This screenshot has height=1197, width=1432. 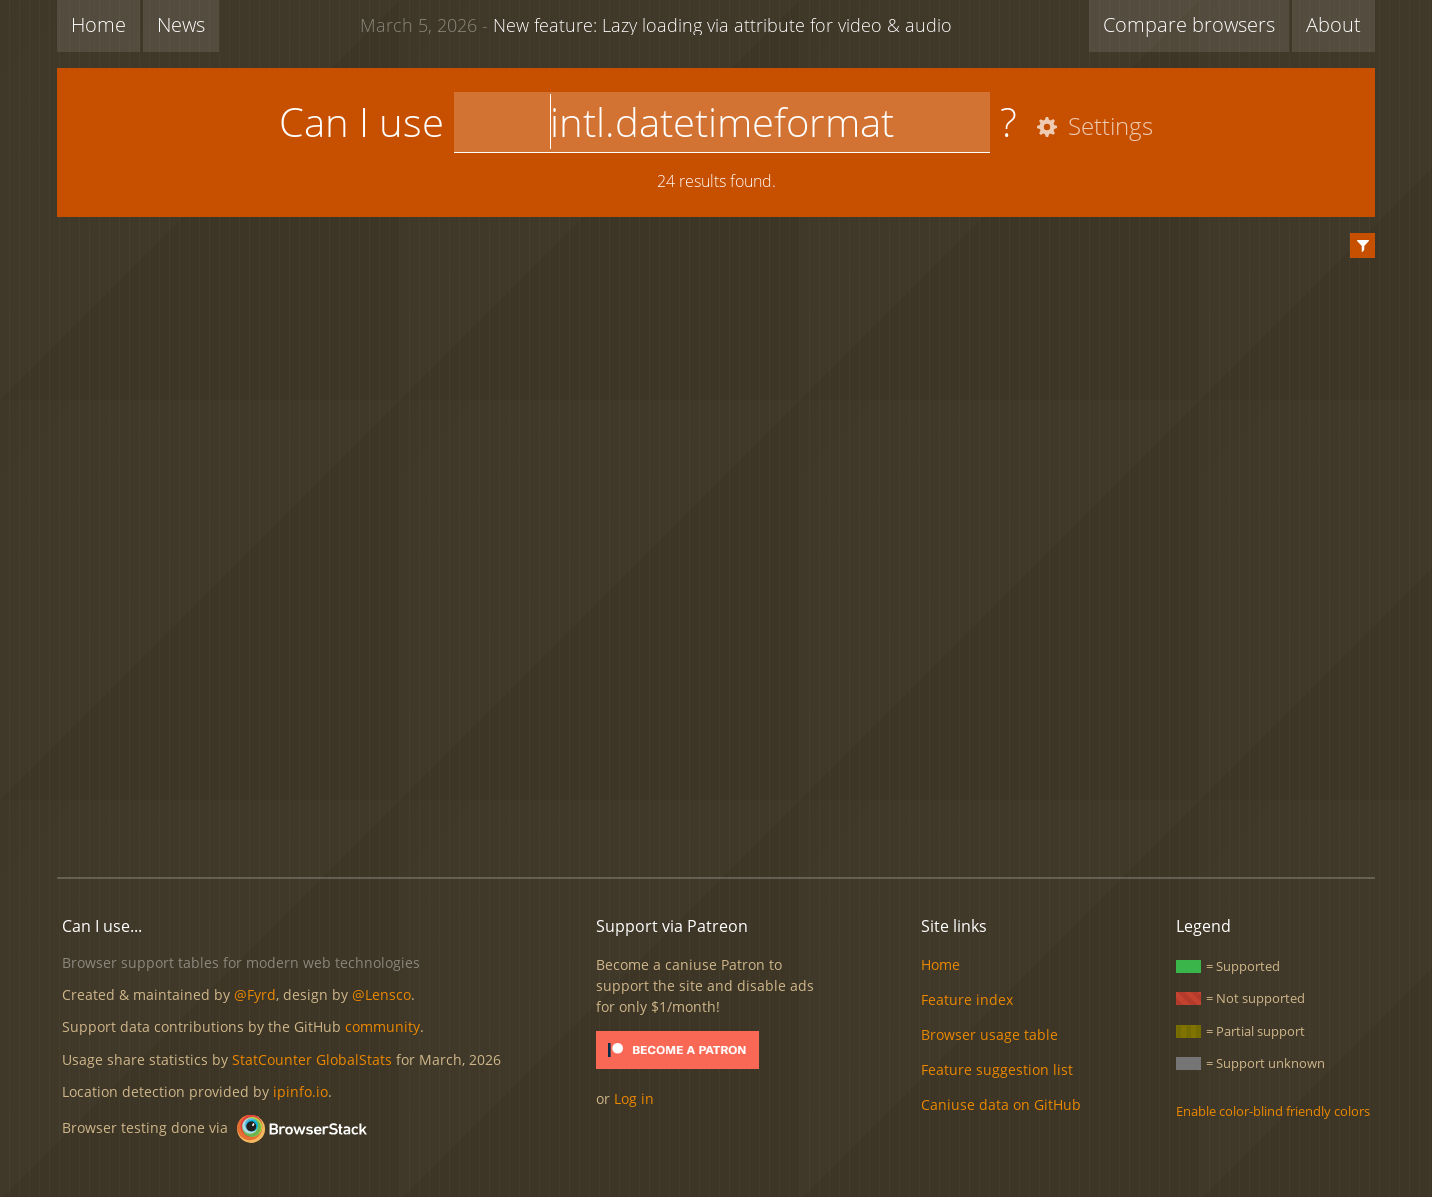 I want to click on About, so click(x=1333, y=24).